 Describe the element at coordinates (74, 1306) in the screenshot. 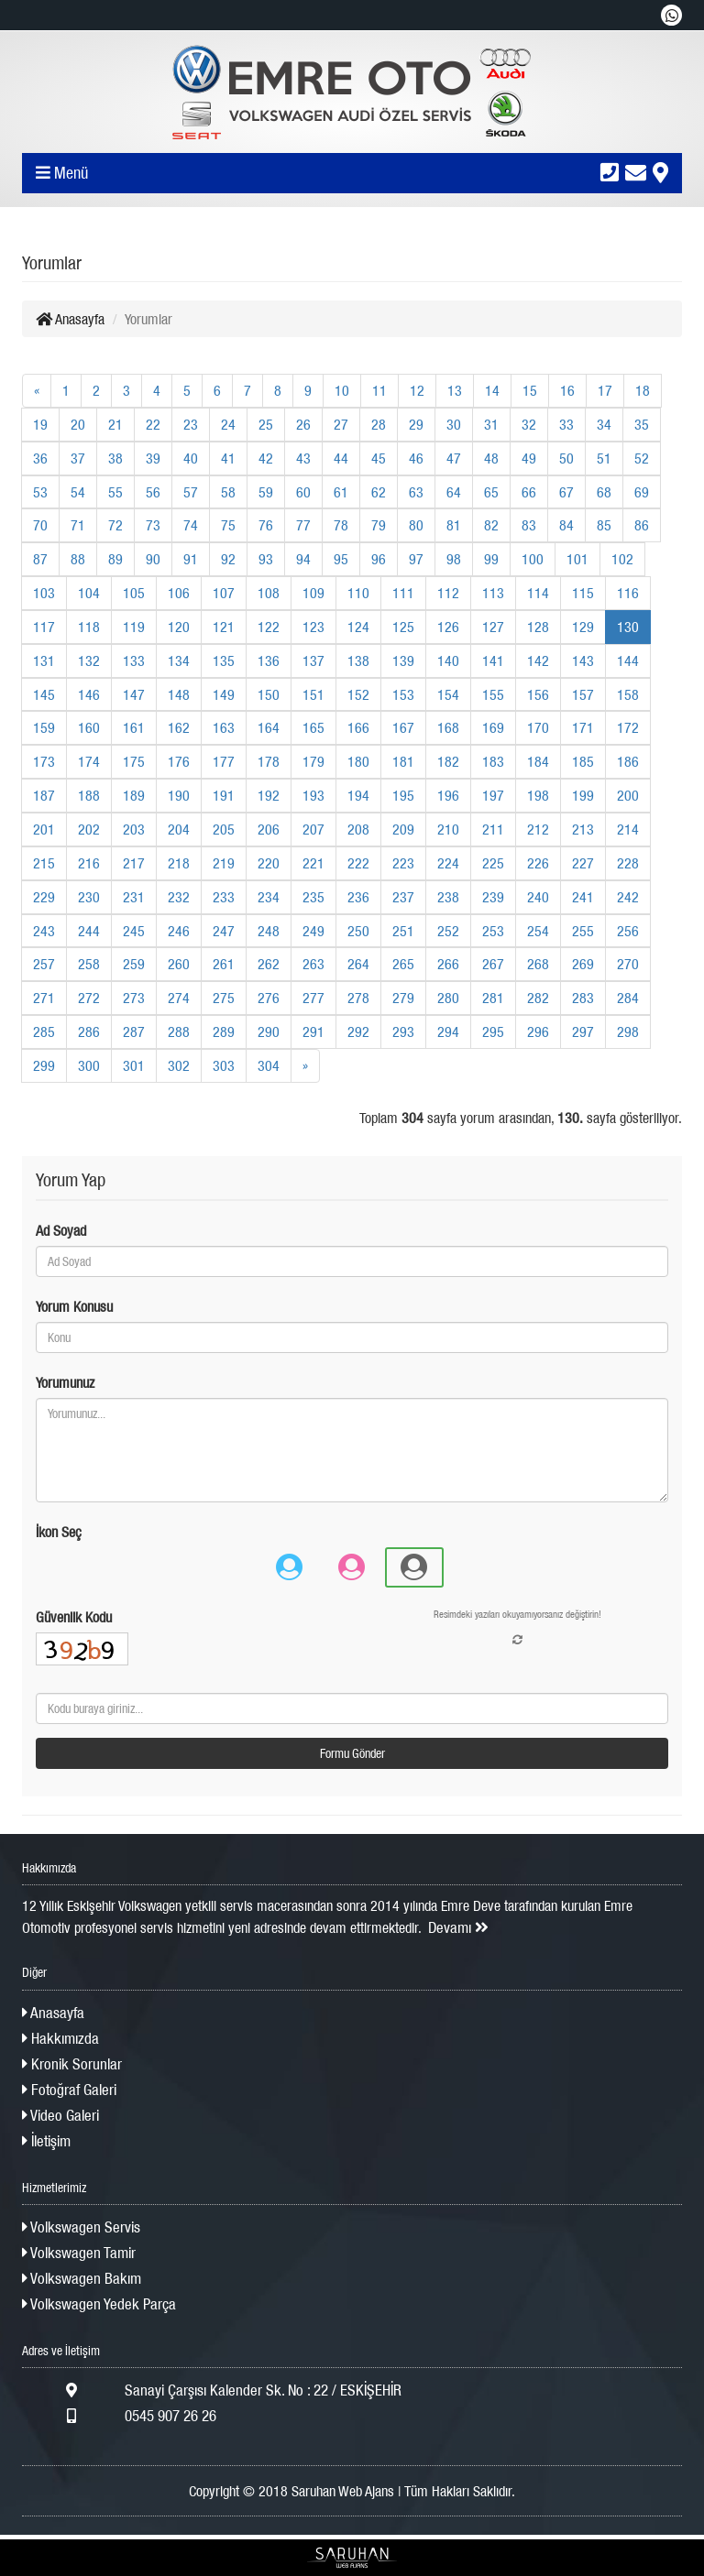

I see `Yorum Konusu` at that location.